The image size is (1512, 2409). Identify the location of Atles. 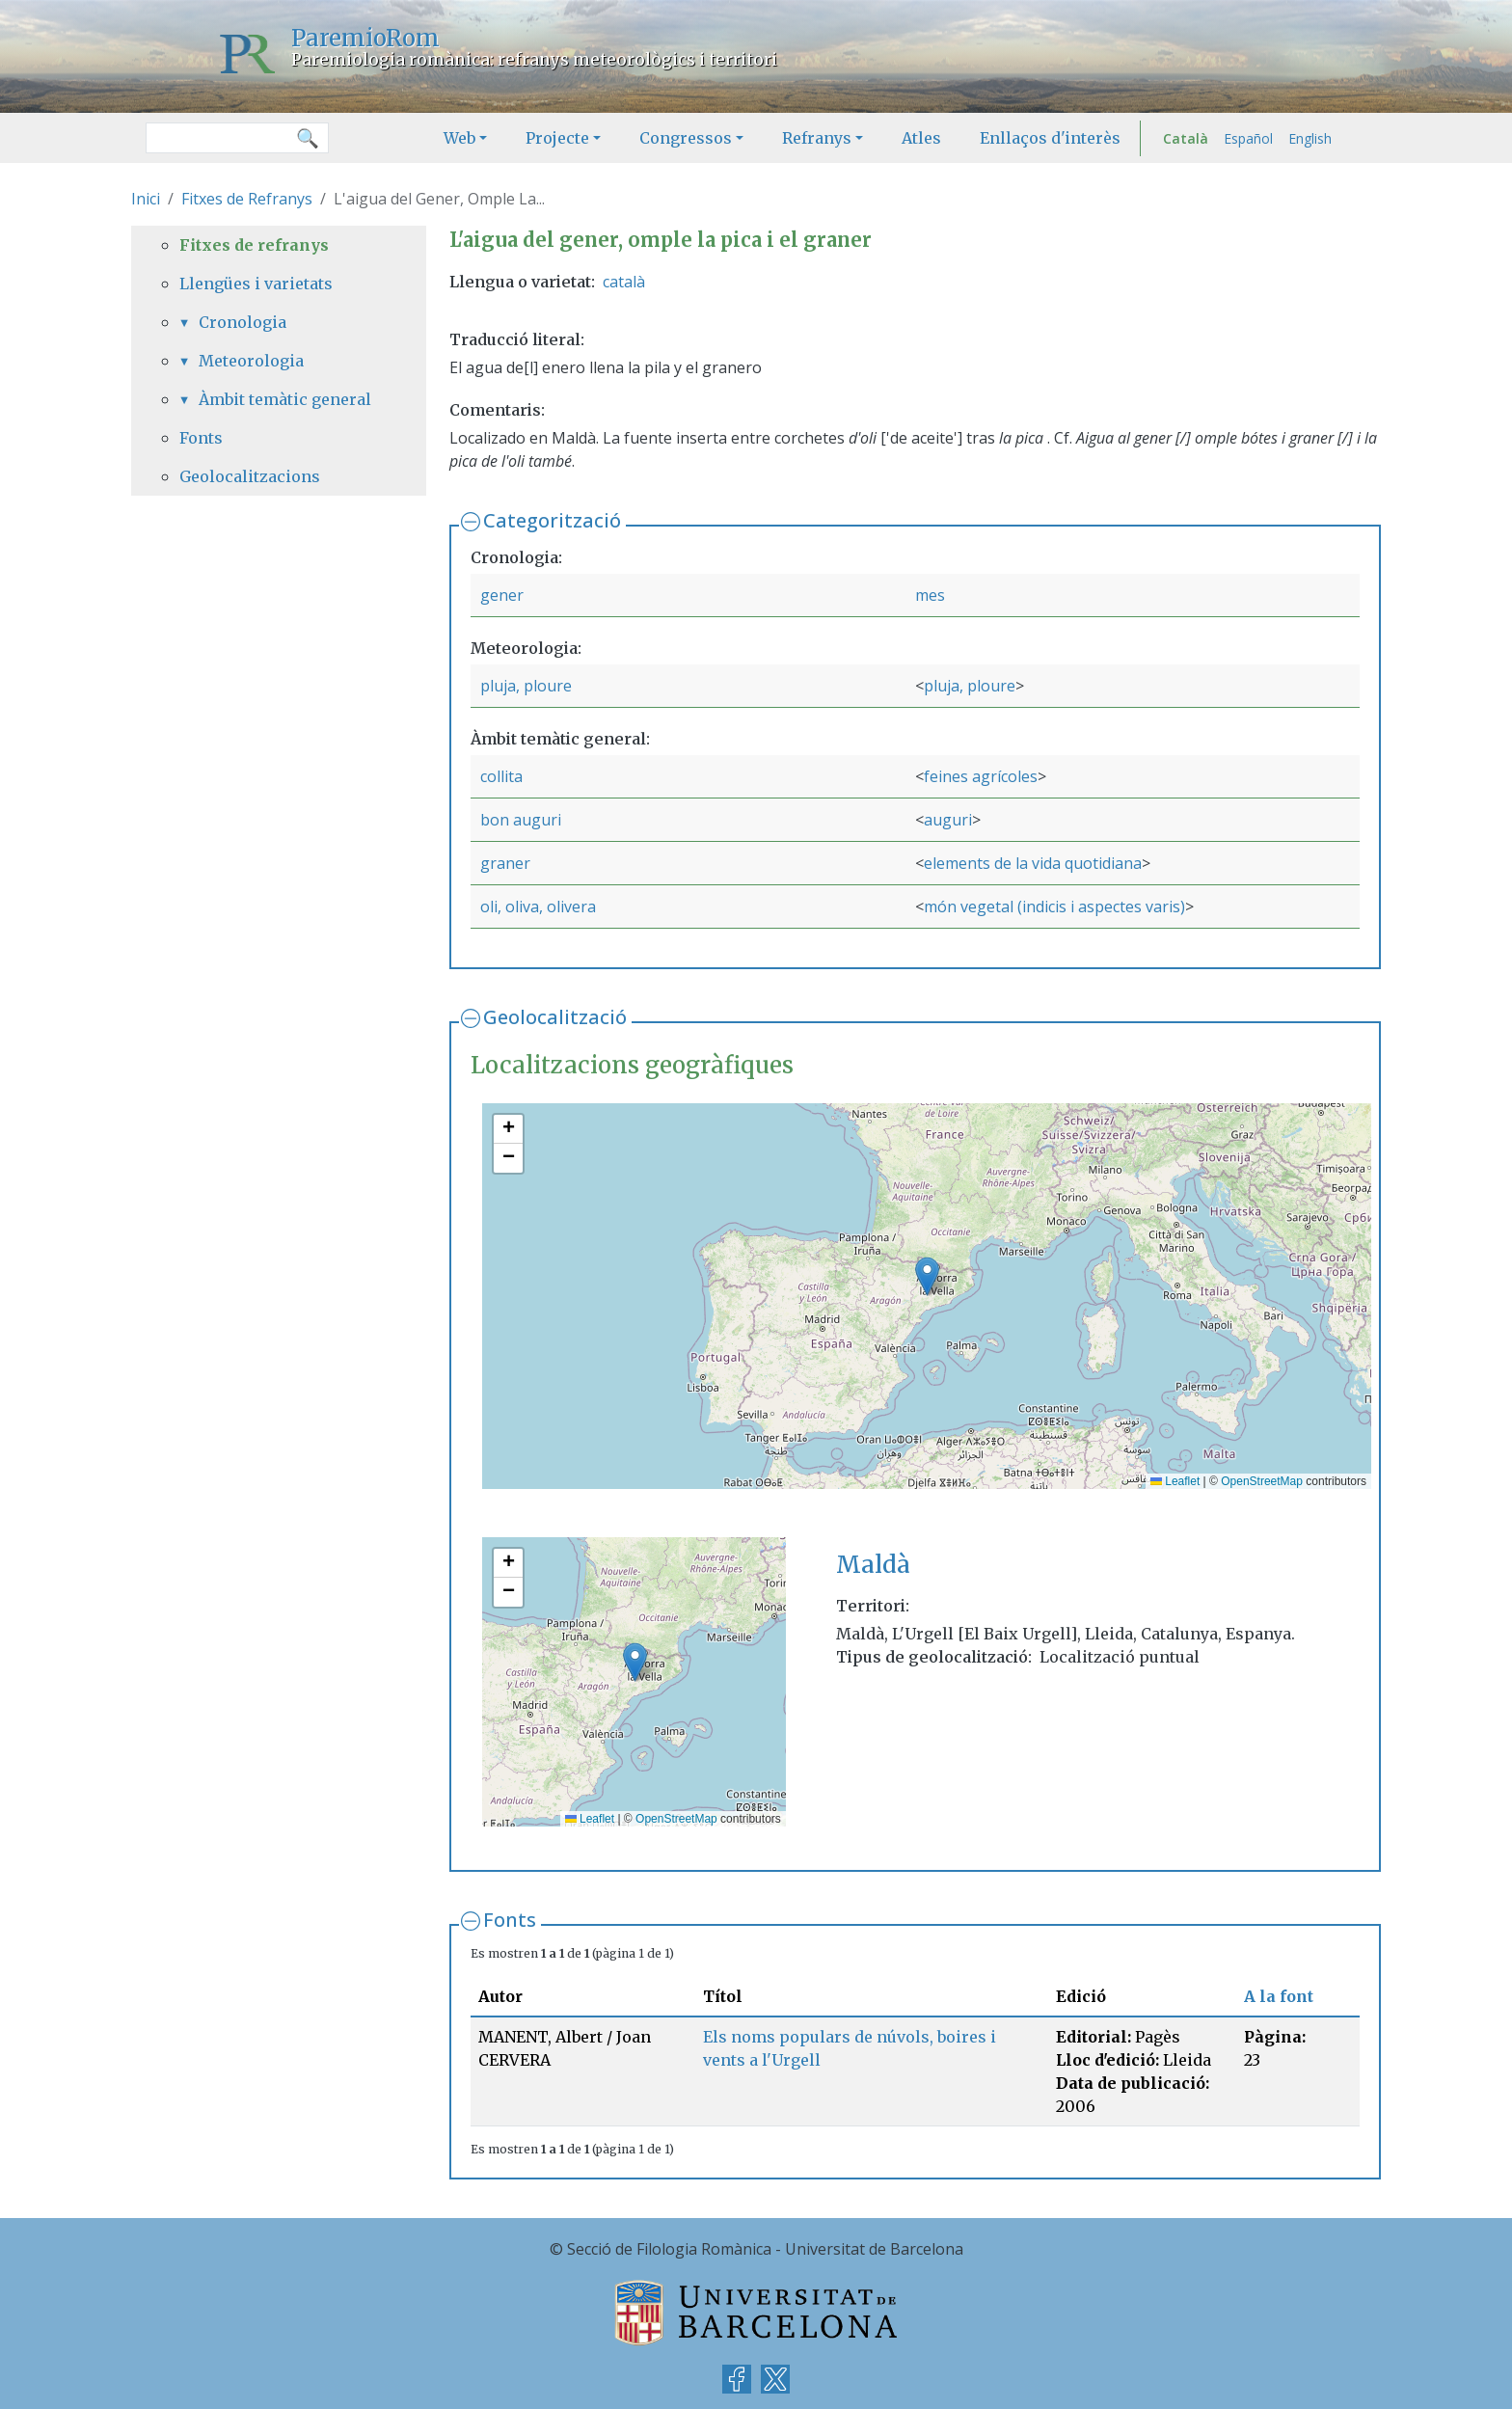
(921, 138).